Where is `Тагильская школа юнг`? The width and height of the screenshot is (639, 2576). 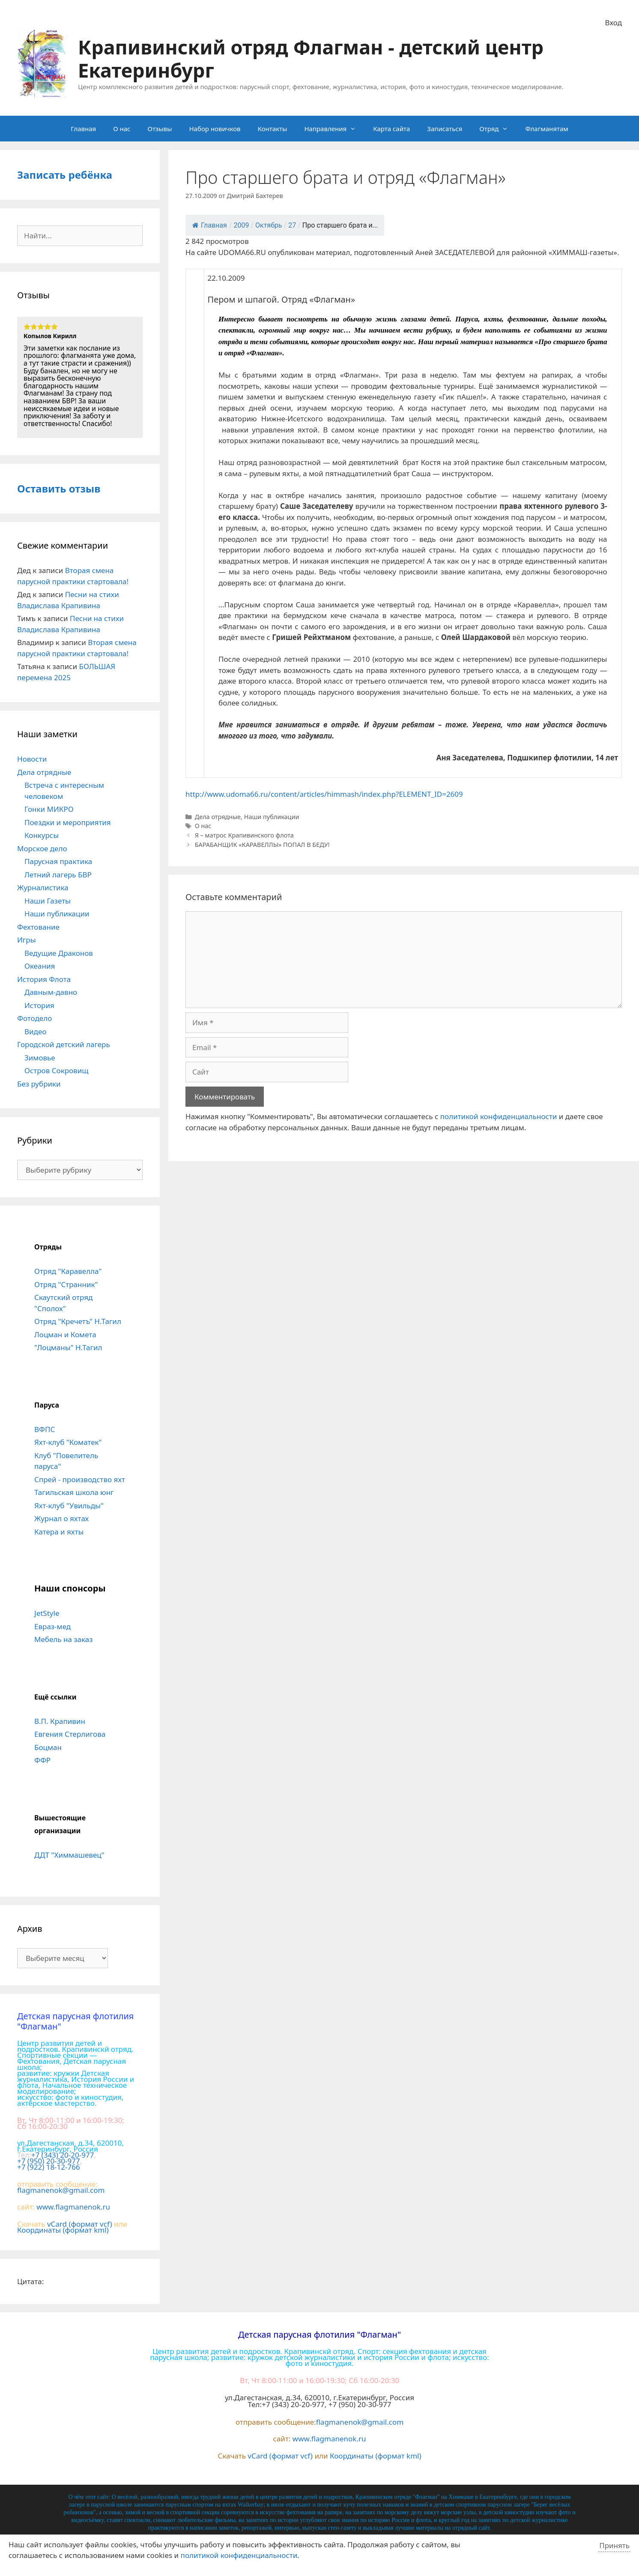 Тагильская школа юнг is located at coordinates (74, 1492).